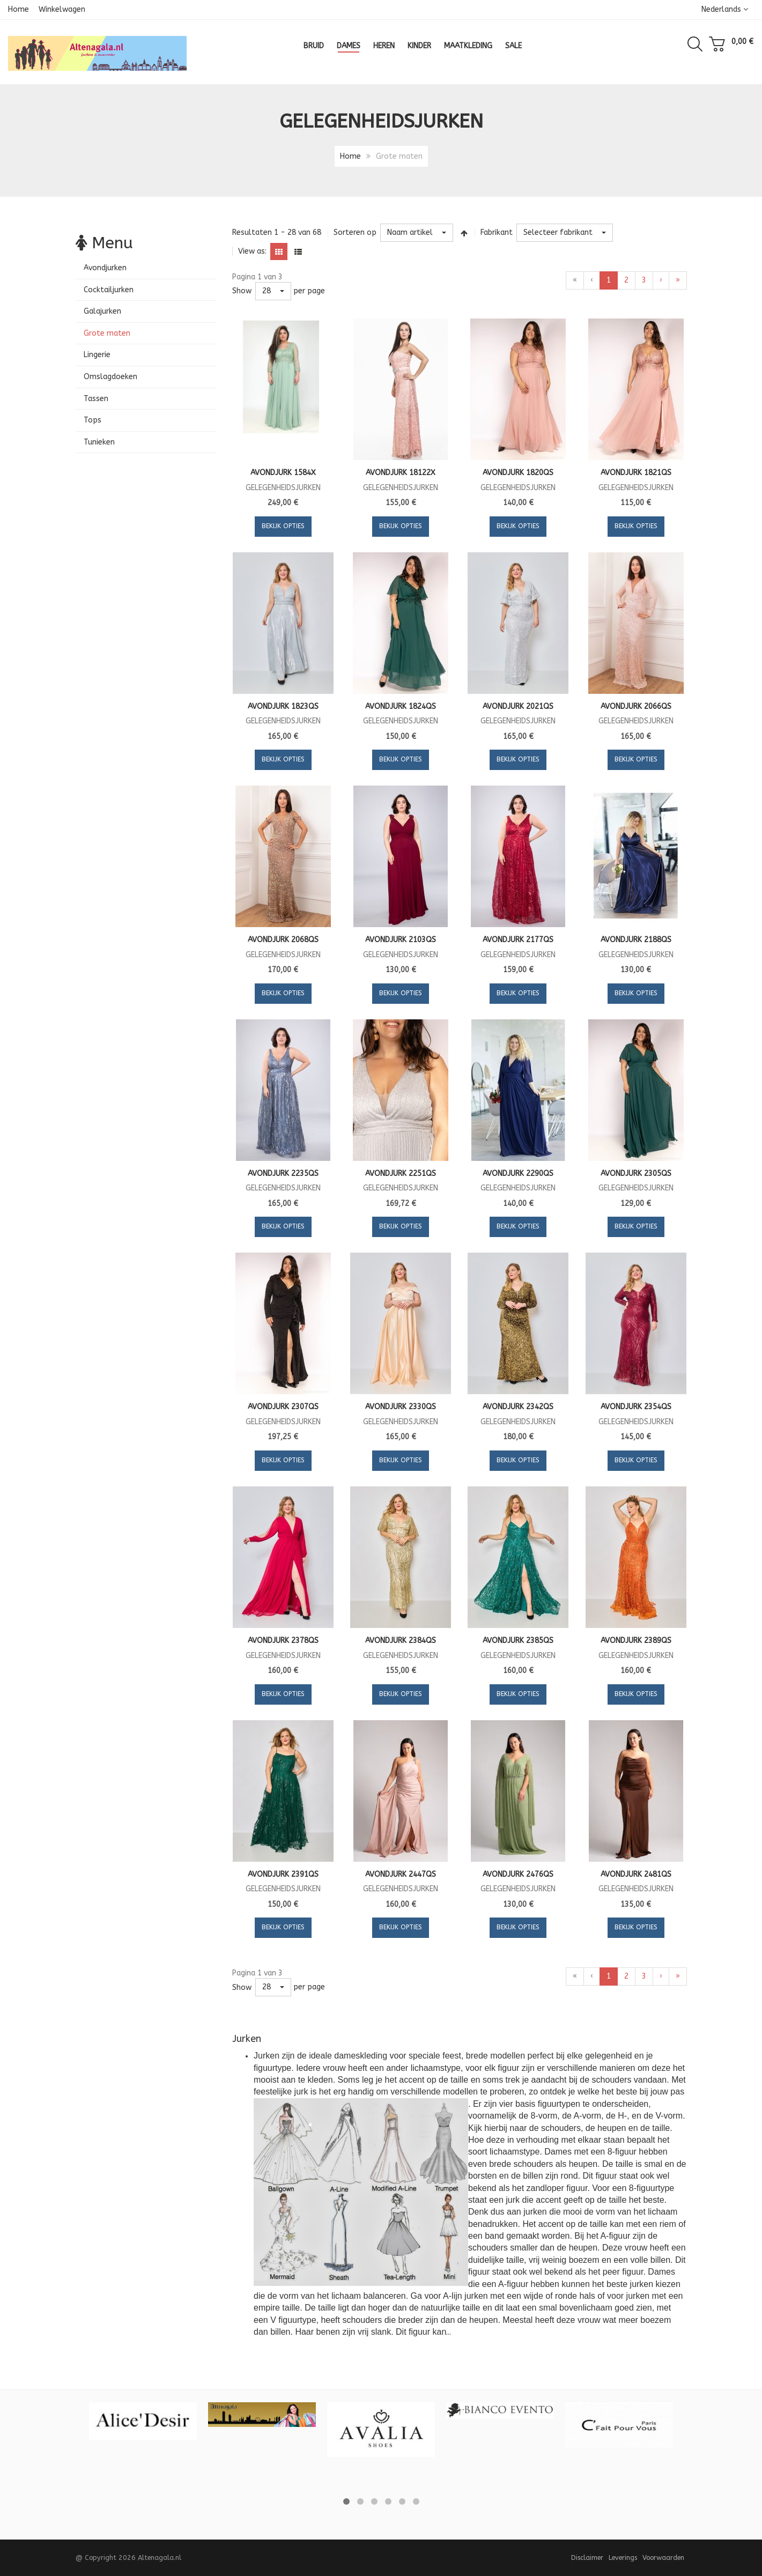  Describe the element at coordinates (518, 706) in the screenshot. I see `Avondjurk 2021QS` at that location.